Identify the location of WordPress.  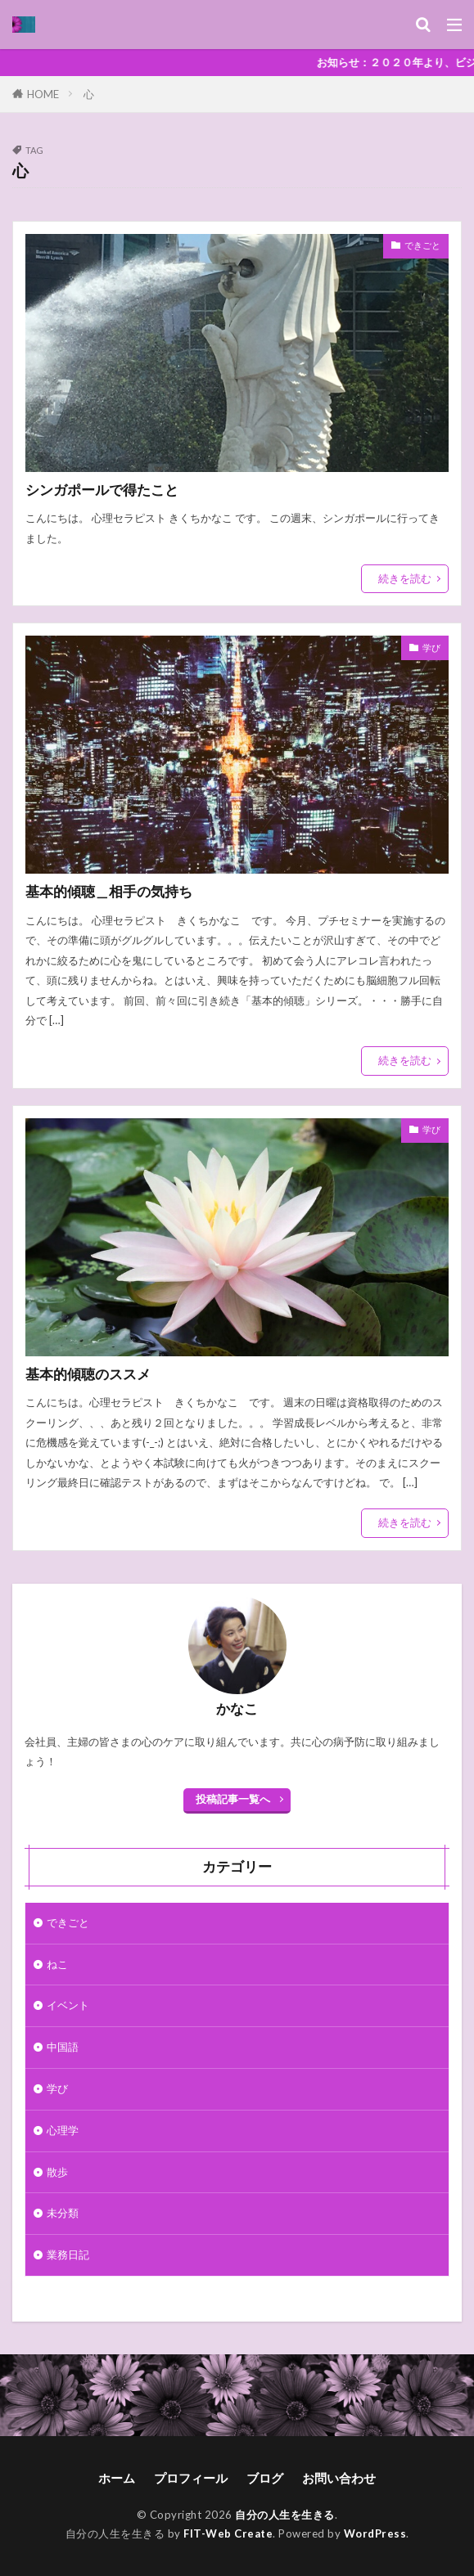
(375, 2533).